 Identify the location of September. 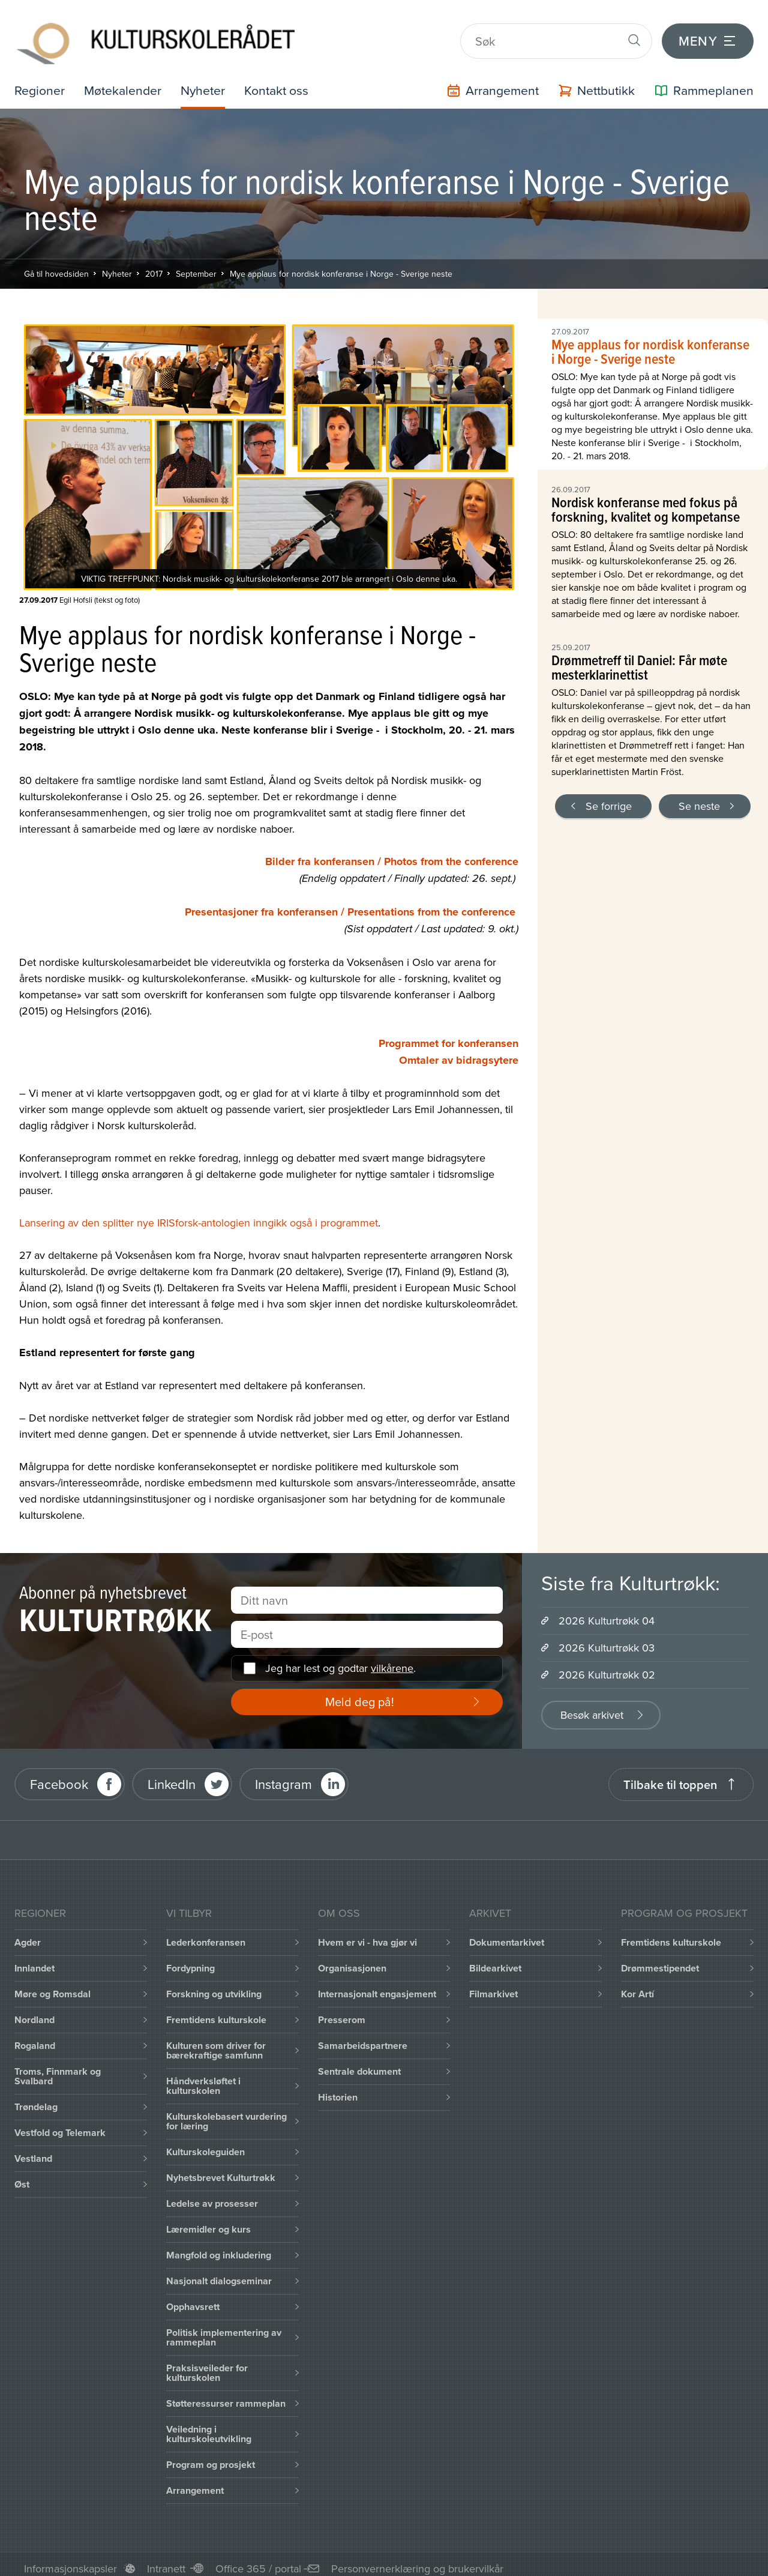
(196, 265).